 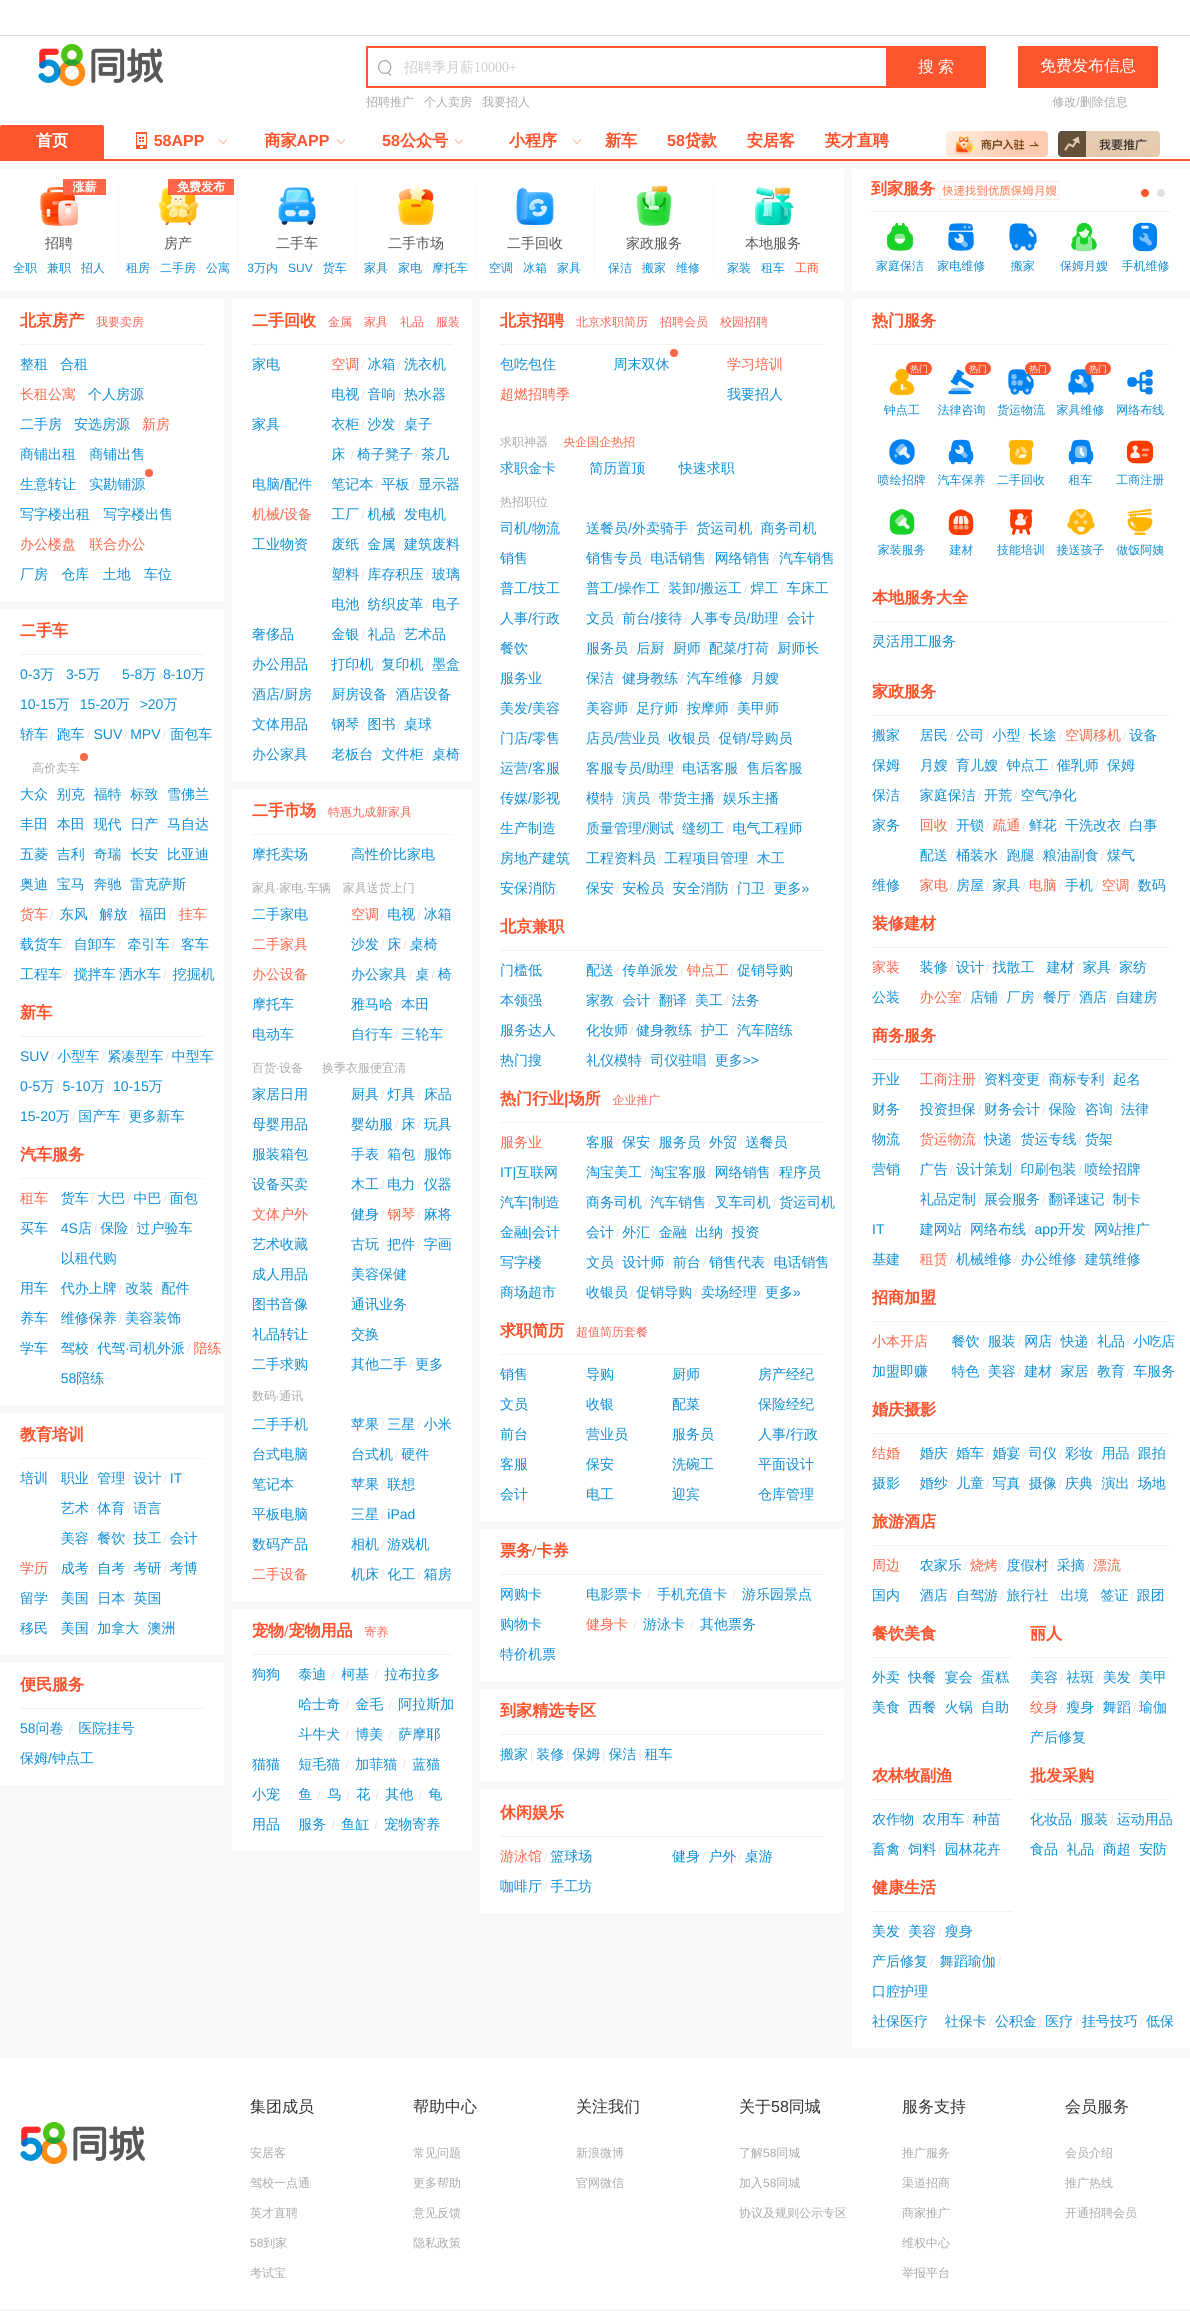 What do you see at coordinates (765, 970) in the screenshot?
I see `促销导购` at bounding box center [765, 970].